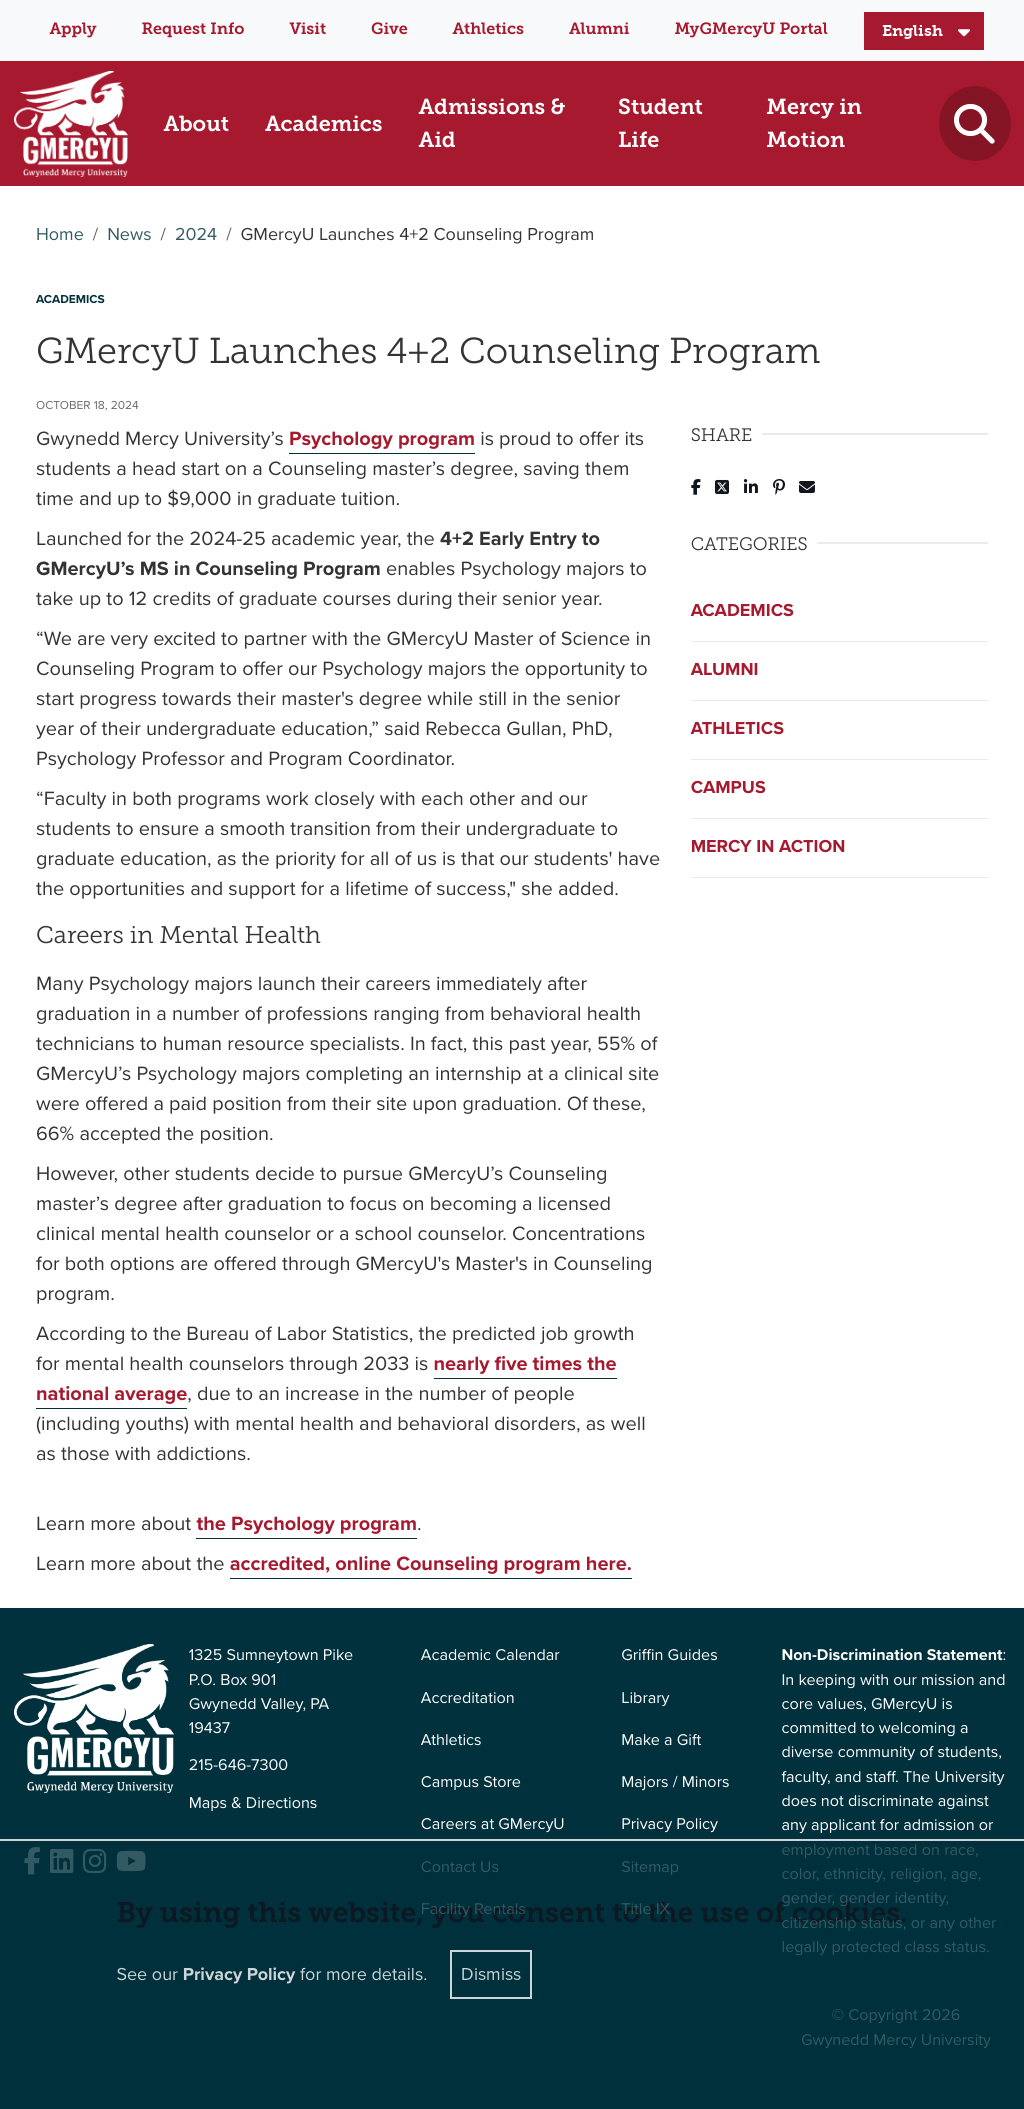 The image size is (1024, 2109). I want to click on Griffin Guides, so click(669, 1655).